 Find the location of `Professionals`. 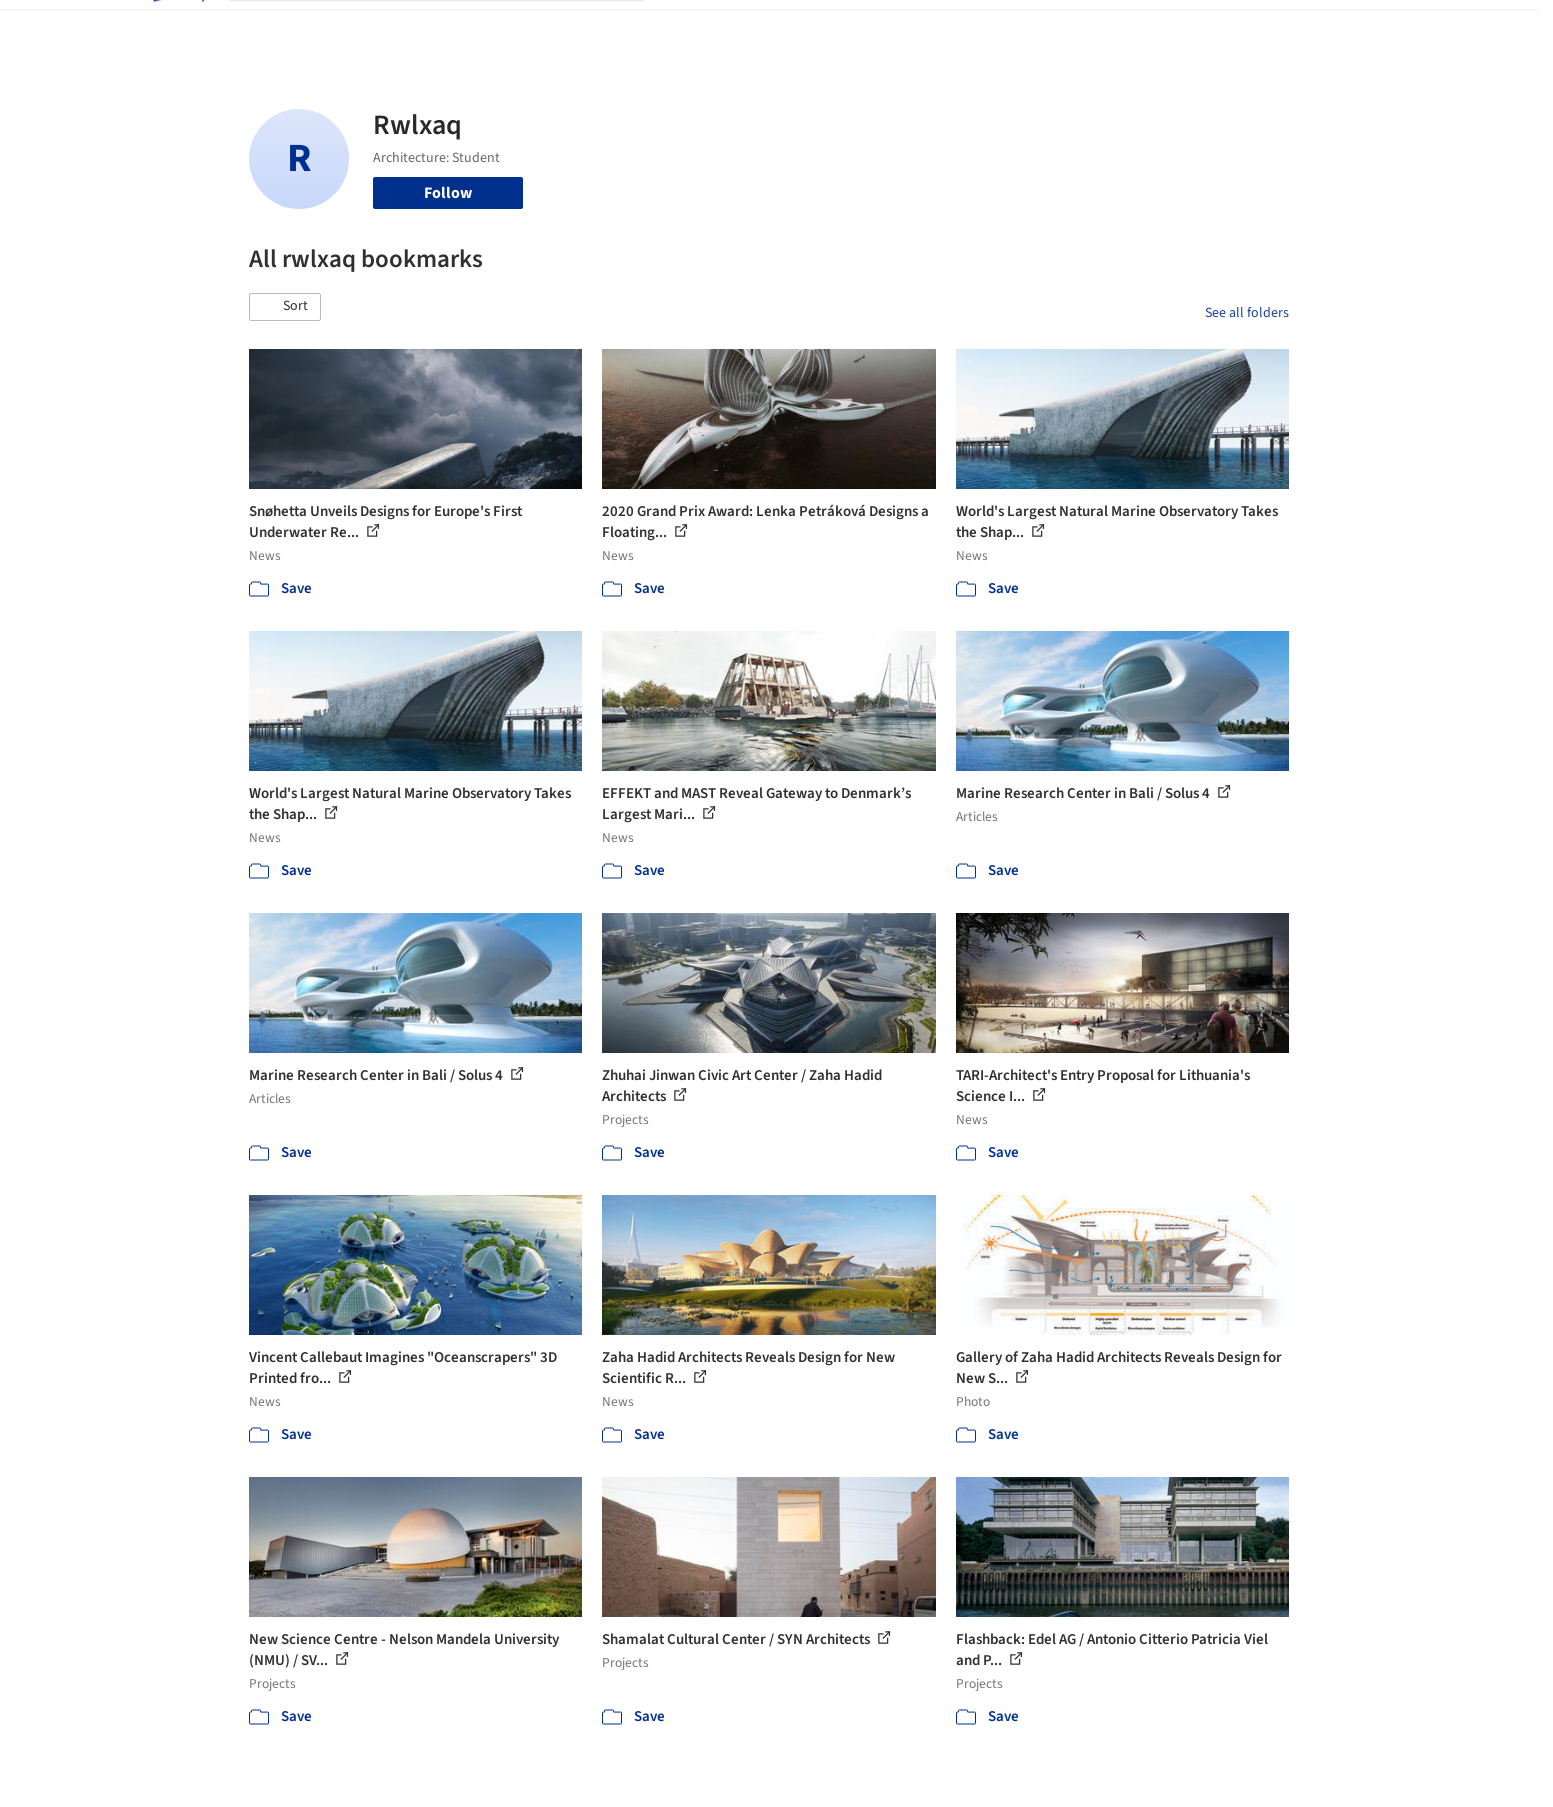

Professionals is located at coordinates (969, 28).